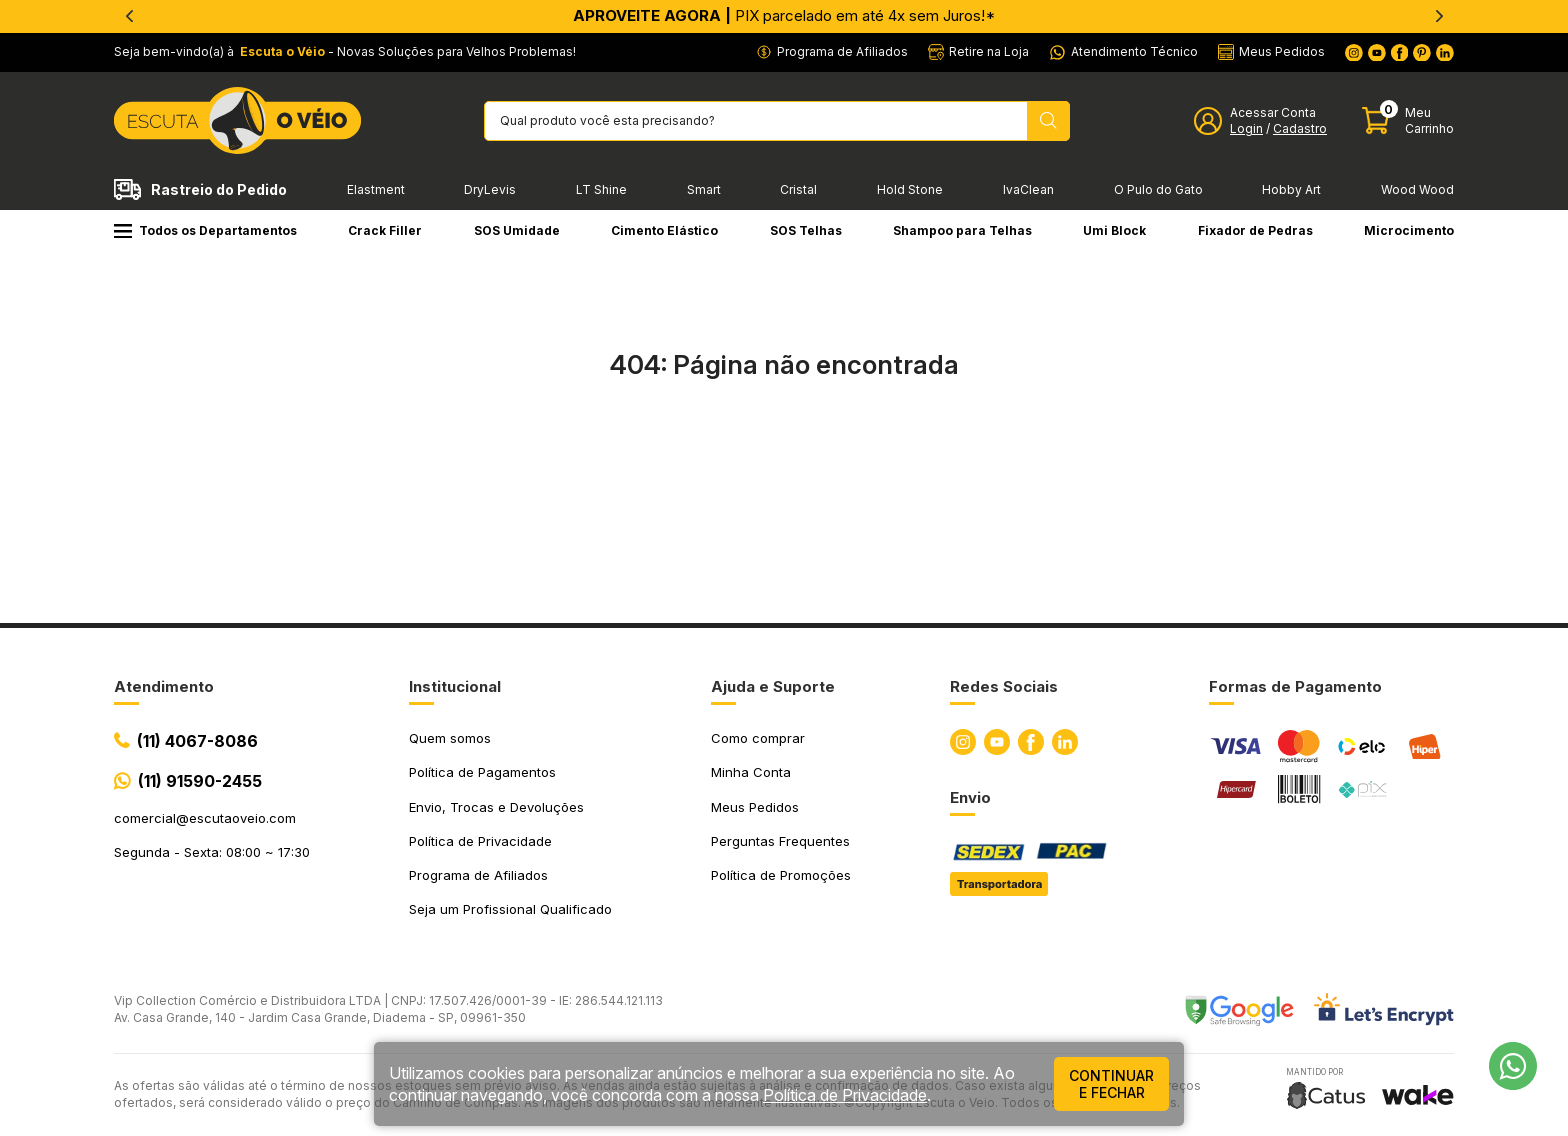  Describe the element at coordinates (1409, 230) in the screenshot. I see `Microcimento` at that location.